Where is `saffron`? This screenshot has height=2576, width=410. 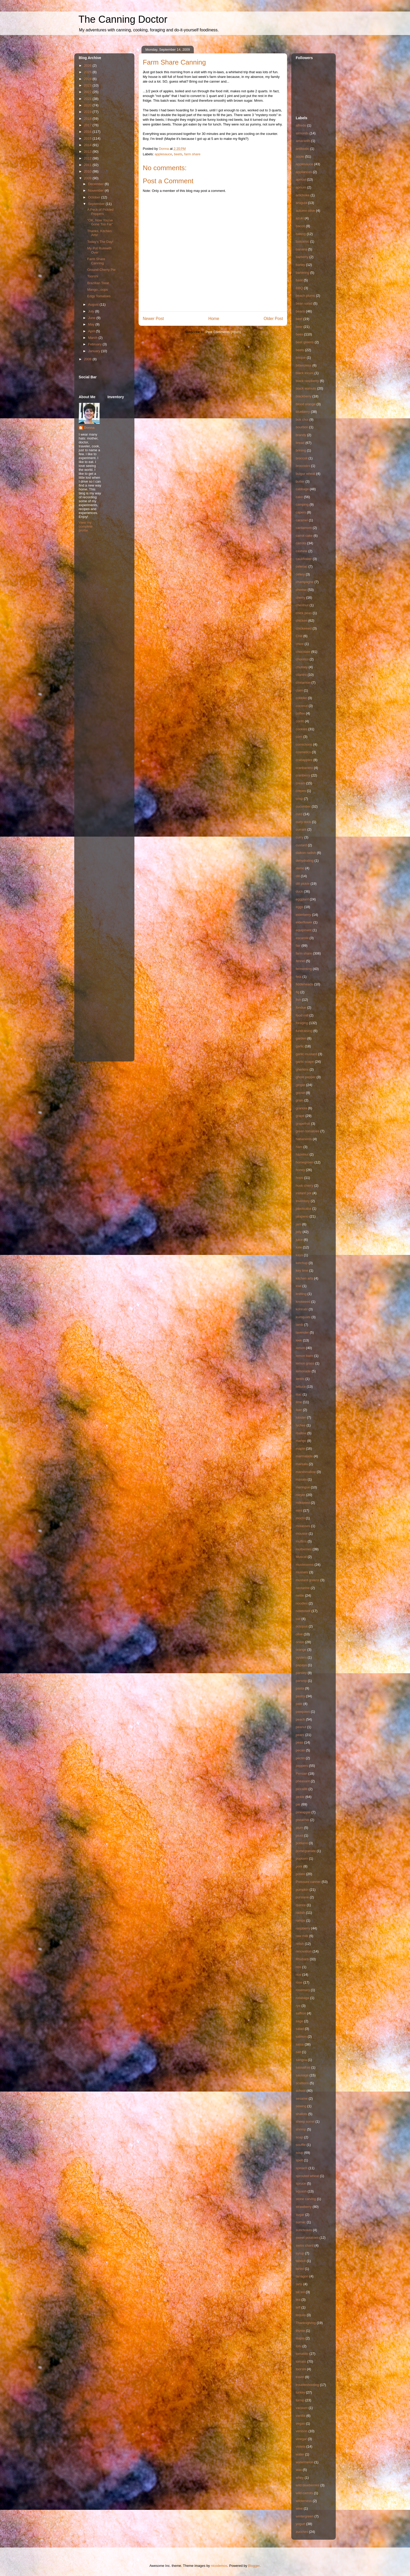 saffron is located at coordinates (301, 2013).